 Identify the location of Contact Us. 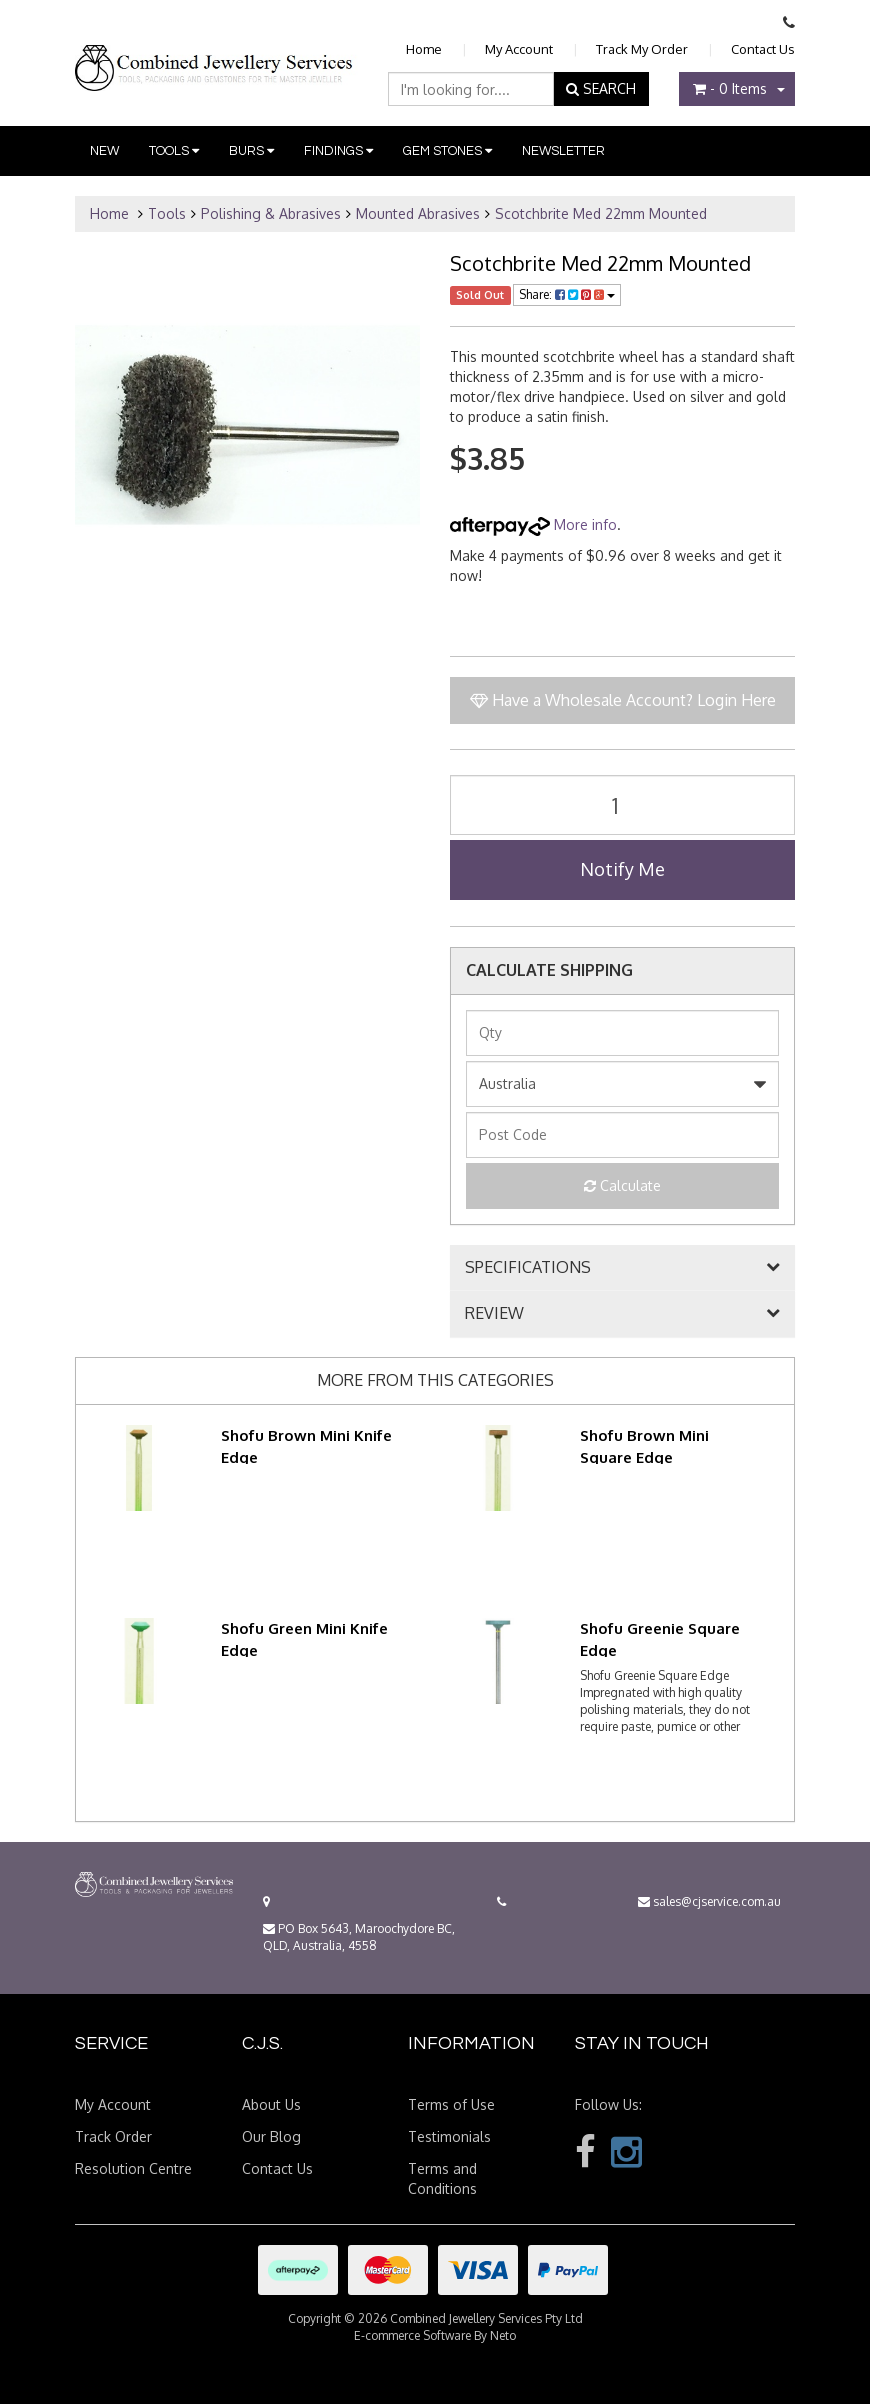
(763, 49).